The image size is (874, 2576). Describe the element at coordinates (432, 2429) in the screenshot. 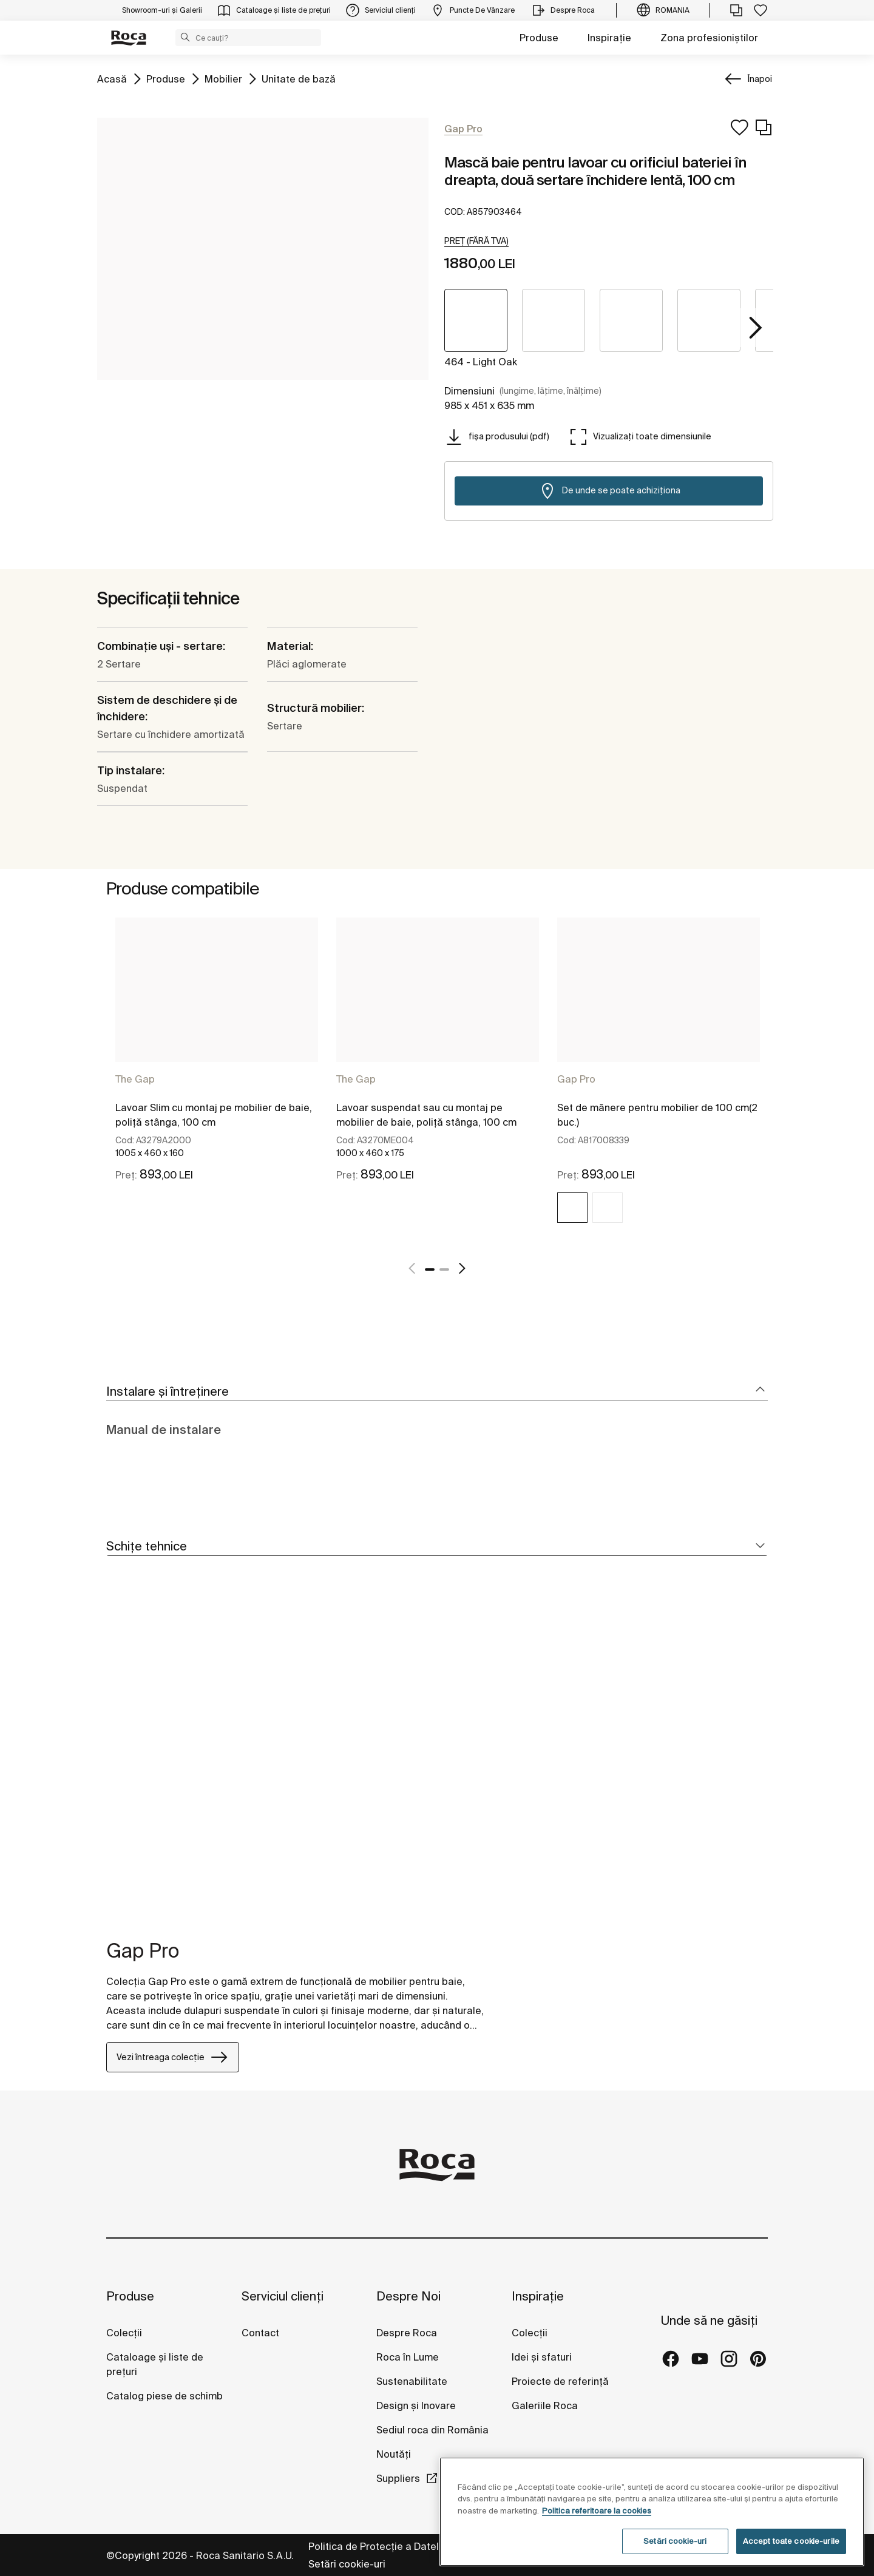

I see `Sediul roca din România` at that location.